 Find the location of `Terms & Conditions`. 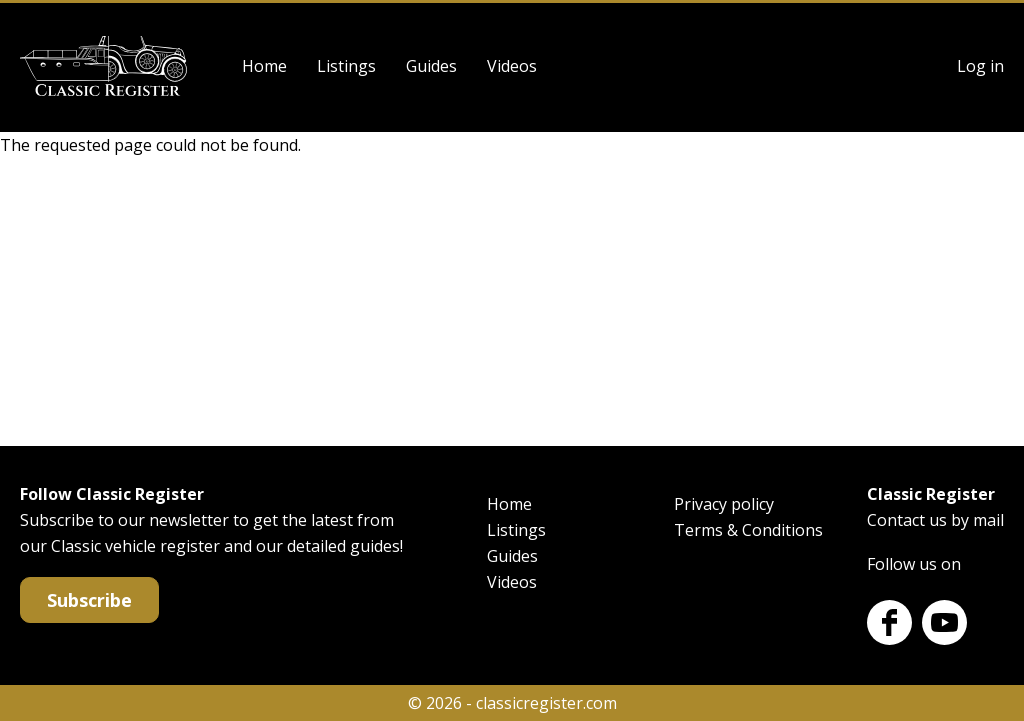

Terms & Conditions is located at coordinates (748, 530).